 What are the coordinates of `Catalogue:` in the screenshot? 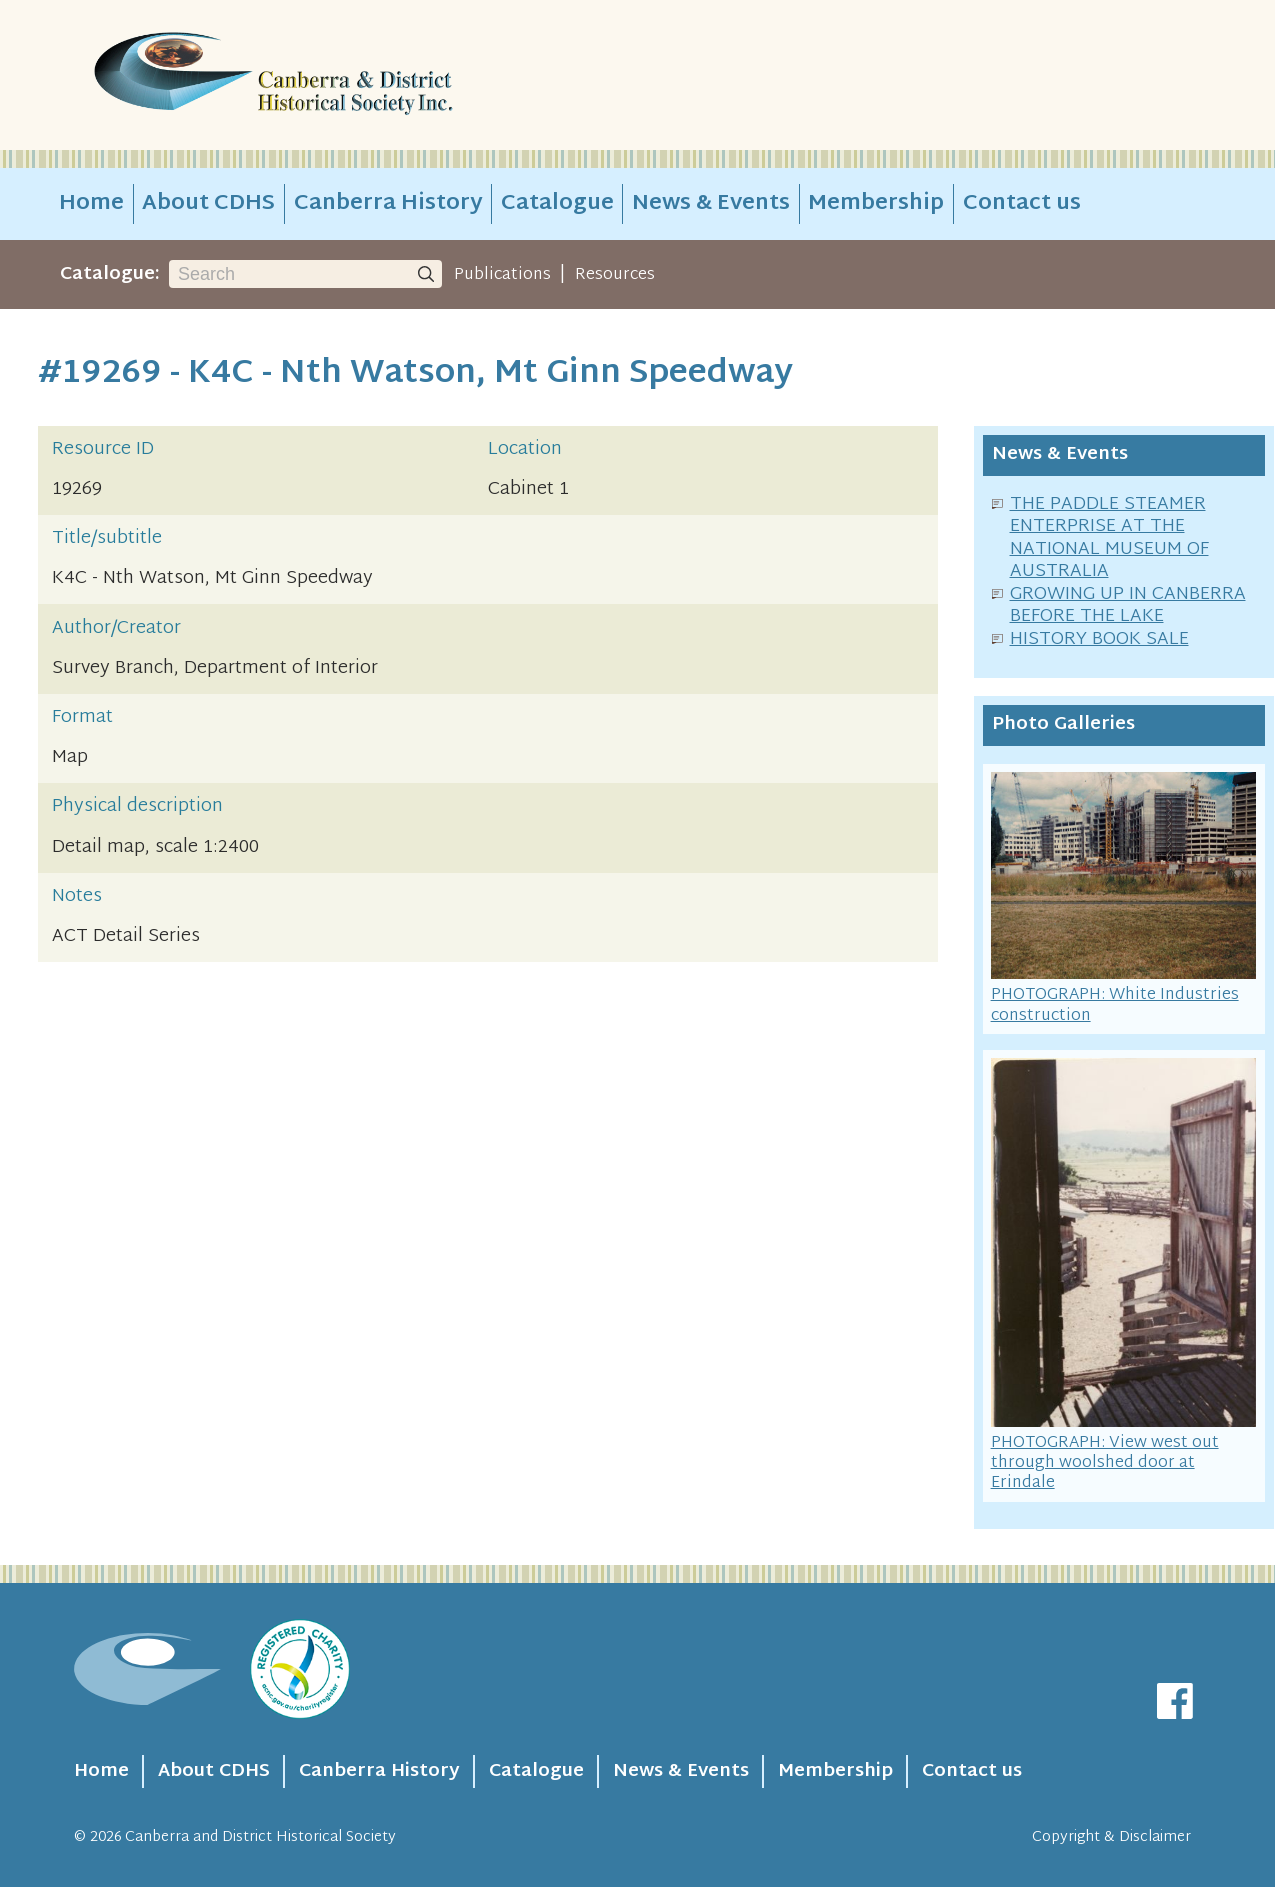 It's located at (110, 274).